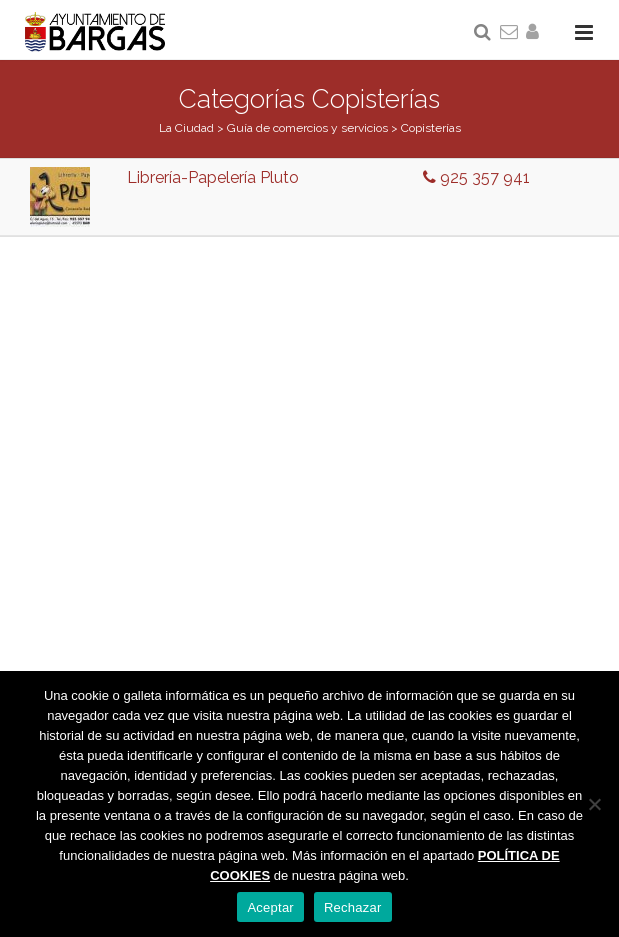 This screenshot has width=619, height=937. Describe the element at coordinates (353, 907) in the screenshot. I see `Rechazar` at that location.